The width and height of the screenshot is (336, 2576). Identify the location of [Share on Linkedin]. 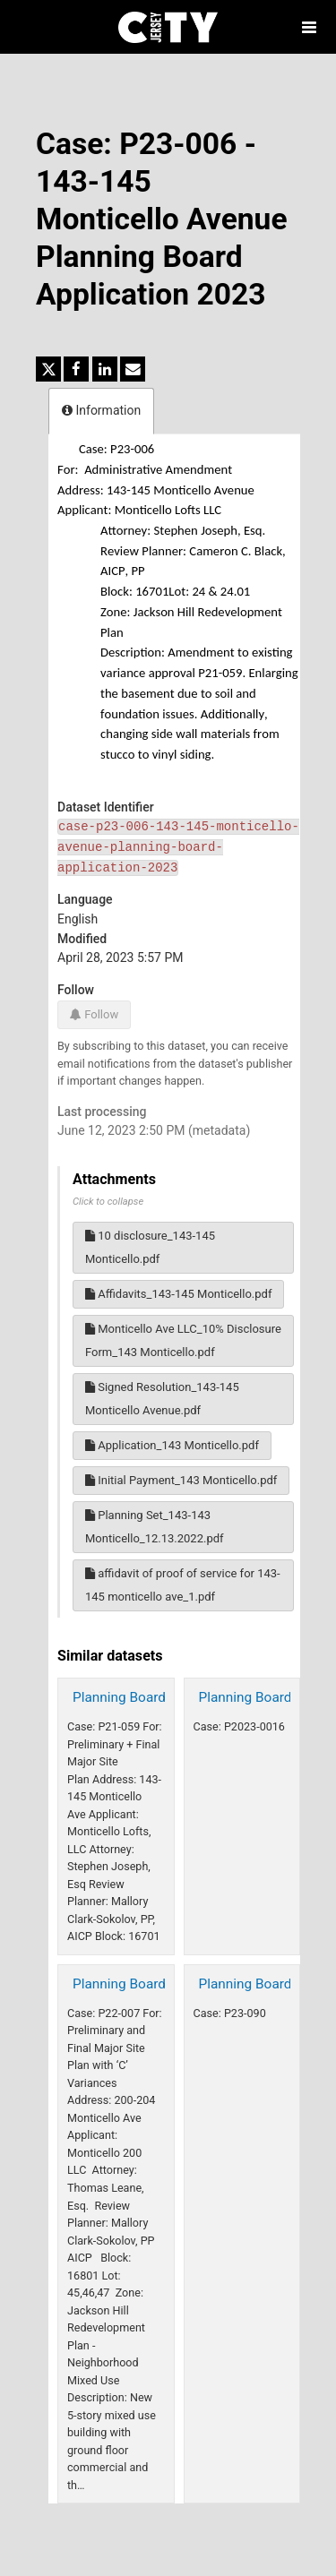
(104, 369).